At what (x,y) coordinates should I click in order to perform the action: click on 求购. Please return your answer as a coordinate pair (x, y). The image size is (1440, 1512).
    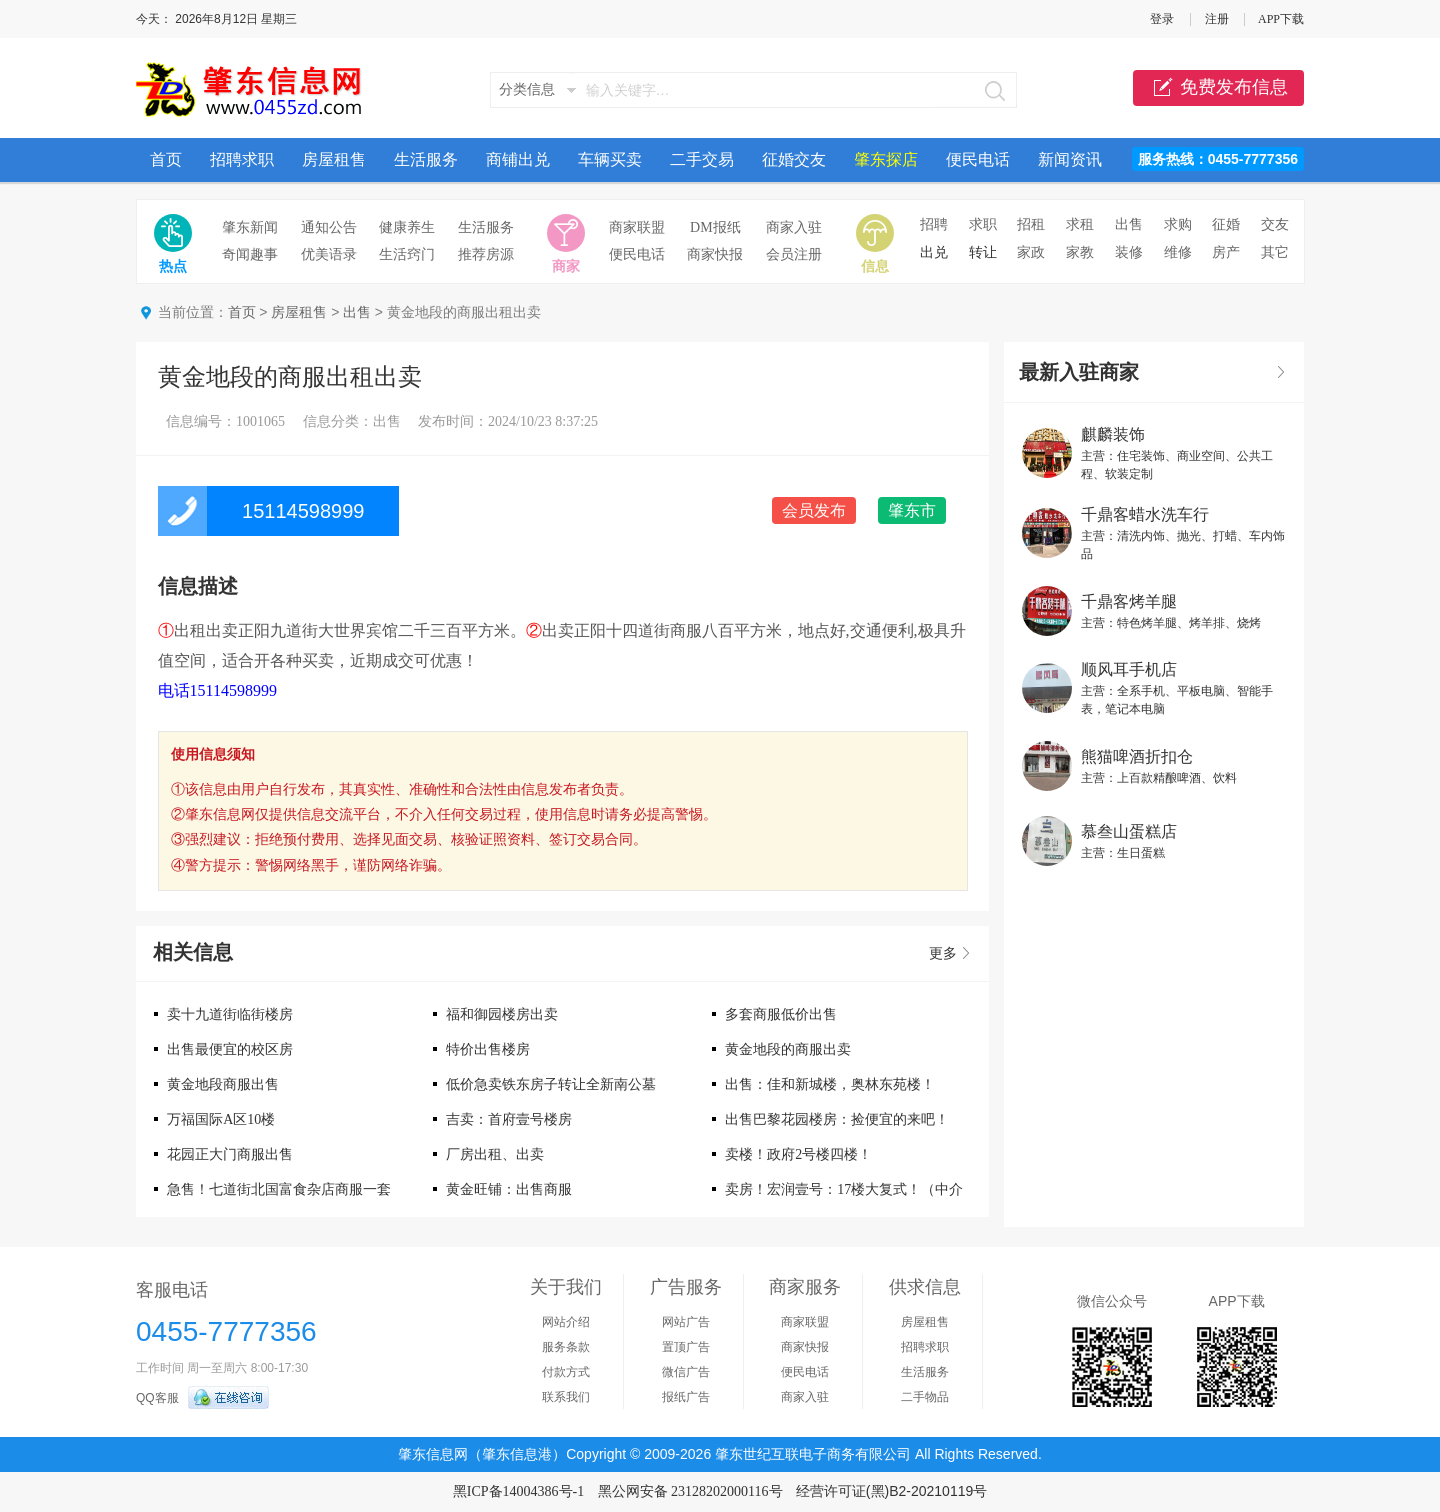
    Looking at the image, I should click on (1178, 224).